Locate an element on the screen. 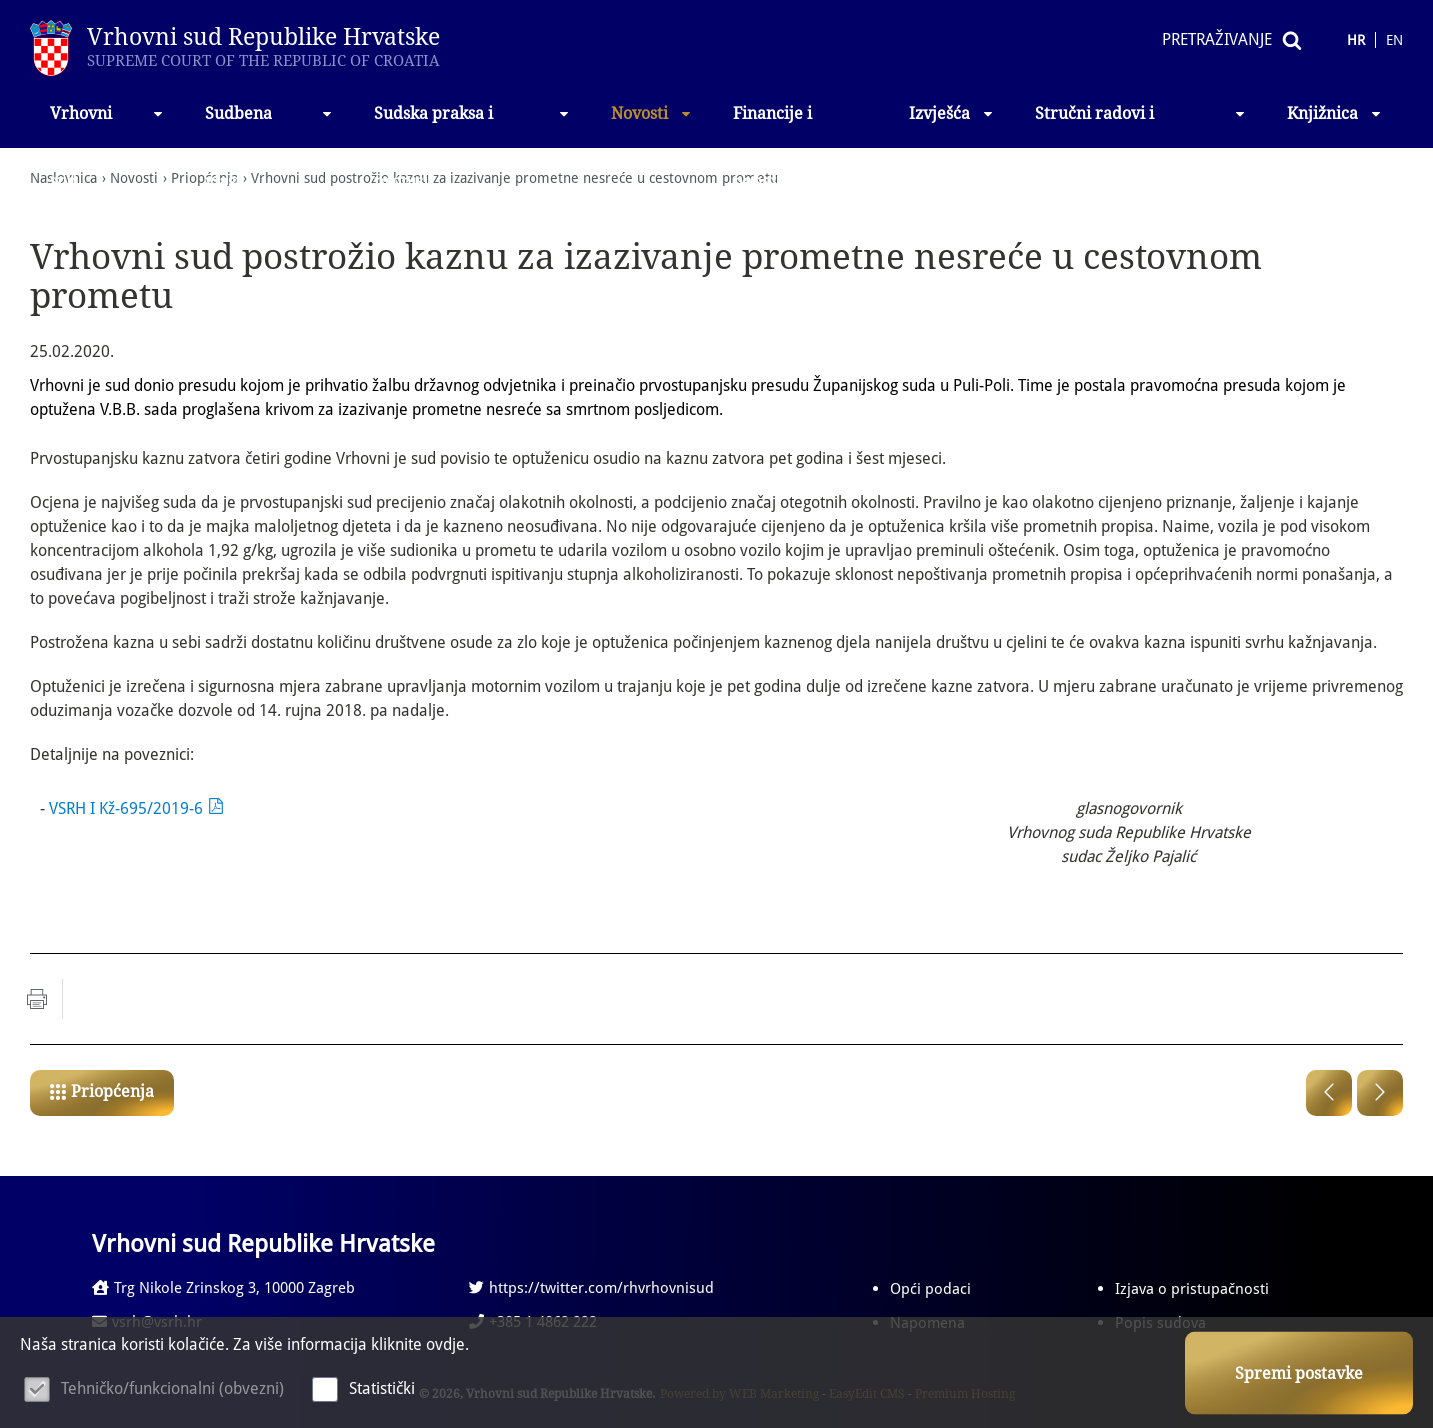 The width and height of the screenshot is (1433, 1428). Izjava o pristupačnosti is located at coordinates (1192, 1289).